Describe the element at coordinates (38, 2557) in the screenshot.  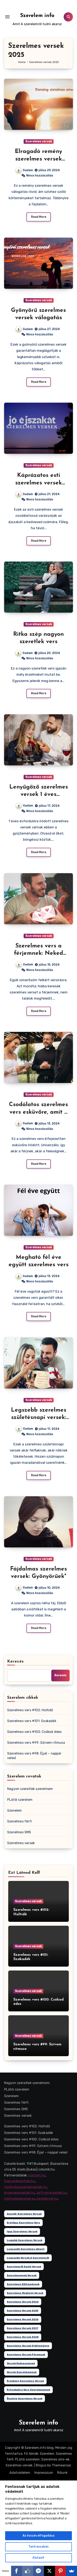
I see `Elutasít` at that location.